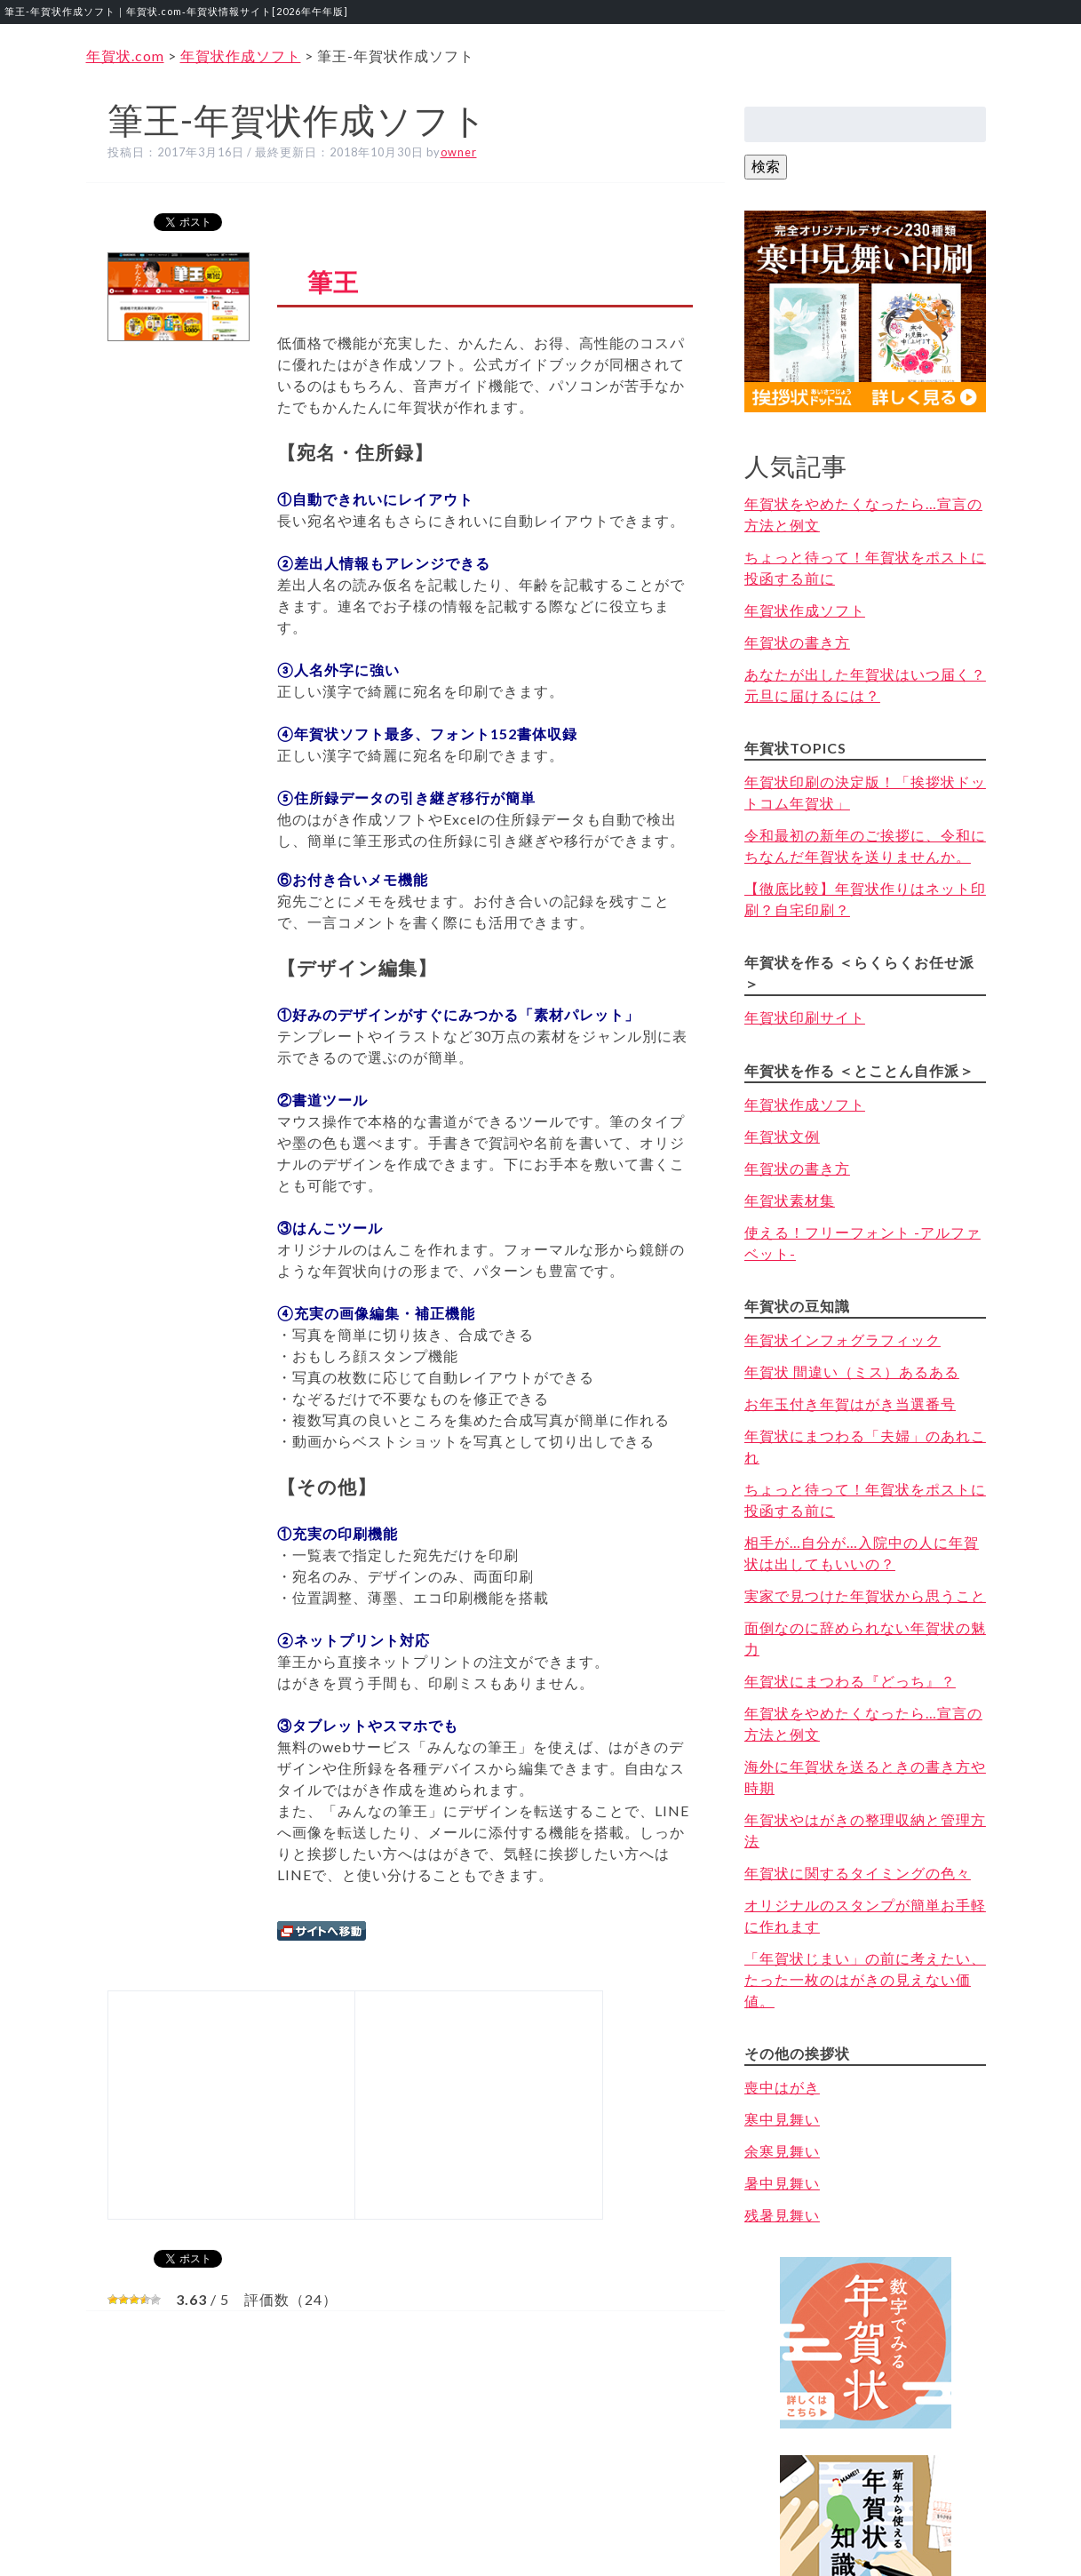  What do you see at coordinates (804, 1017) in the screenshot?
I see `年賀状印刷サイト` at bounding box center [804, 1017].